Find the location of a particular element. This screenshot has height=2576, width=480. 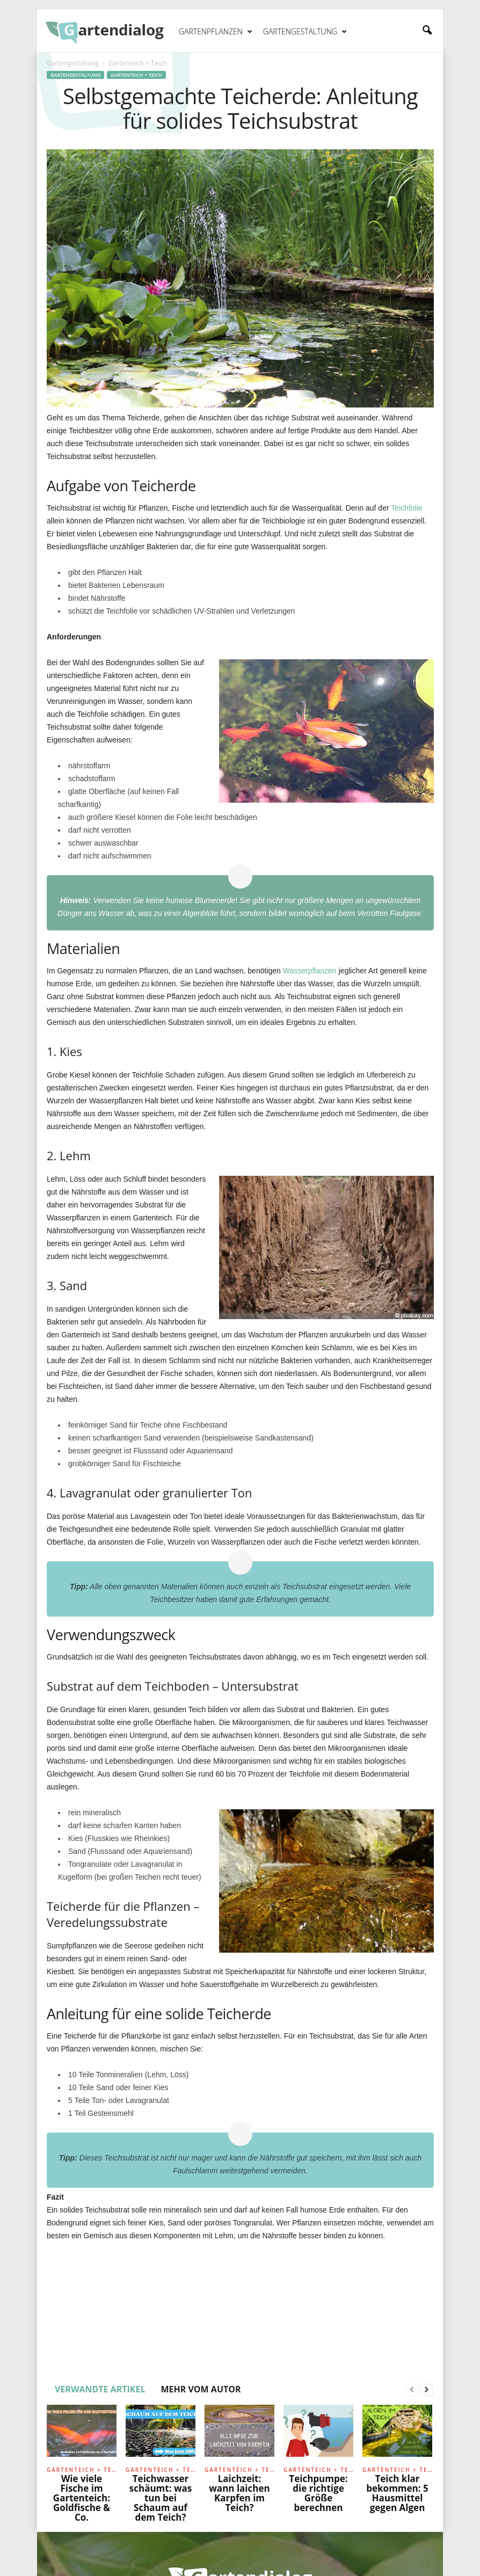

Teichpumpe: die richtige Größe berechnen is located at coordinates (318, 2493).